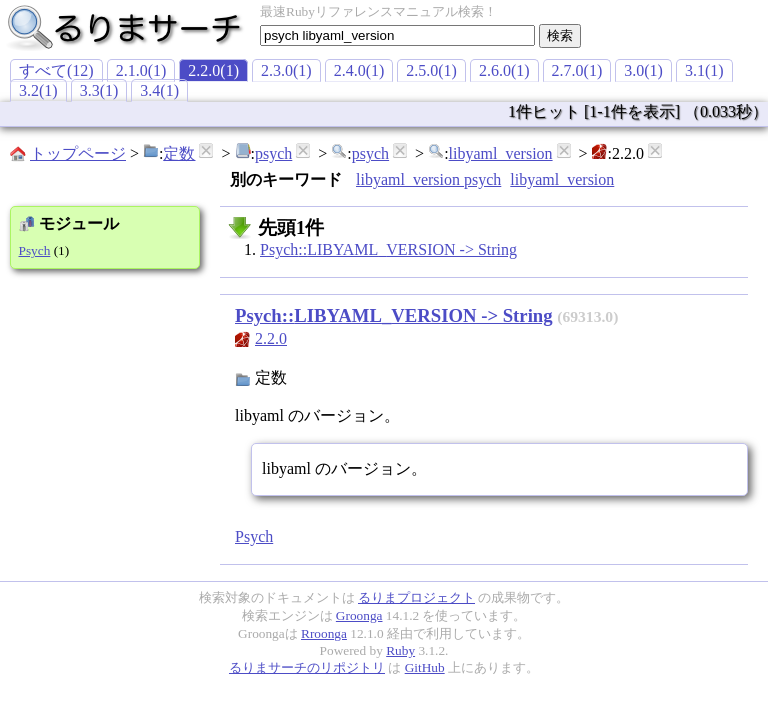 This screenshot has height=720, width=768. What do you see at coordinates (504, 70) in the screenshot?
I see `2.6.0(1)` at bounding box center [504, 70].